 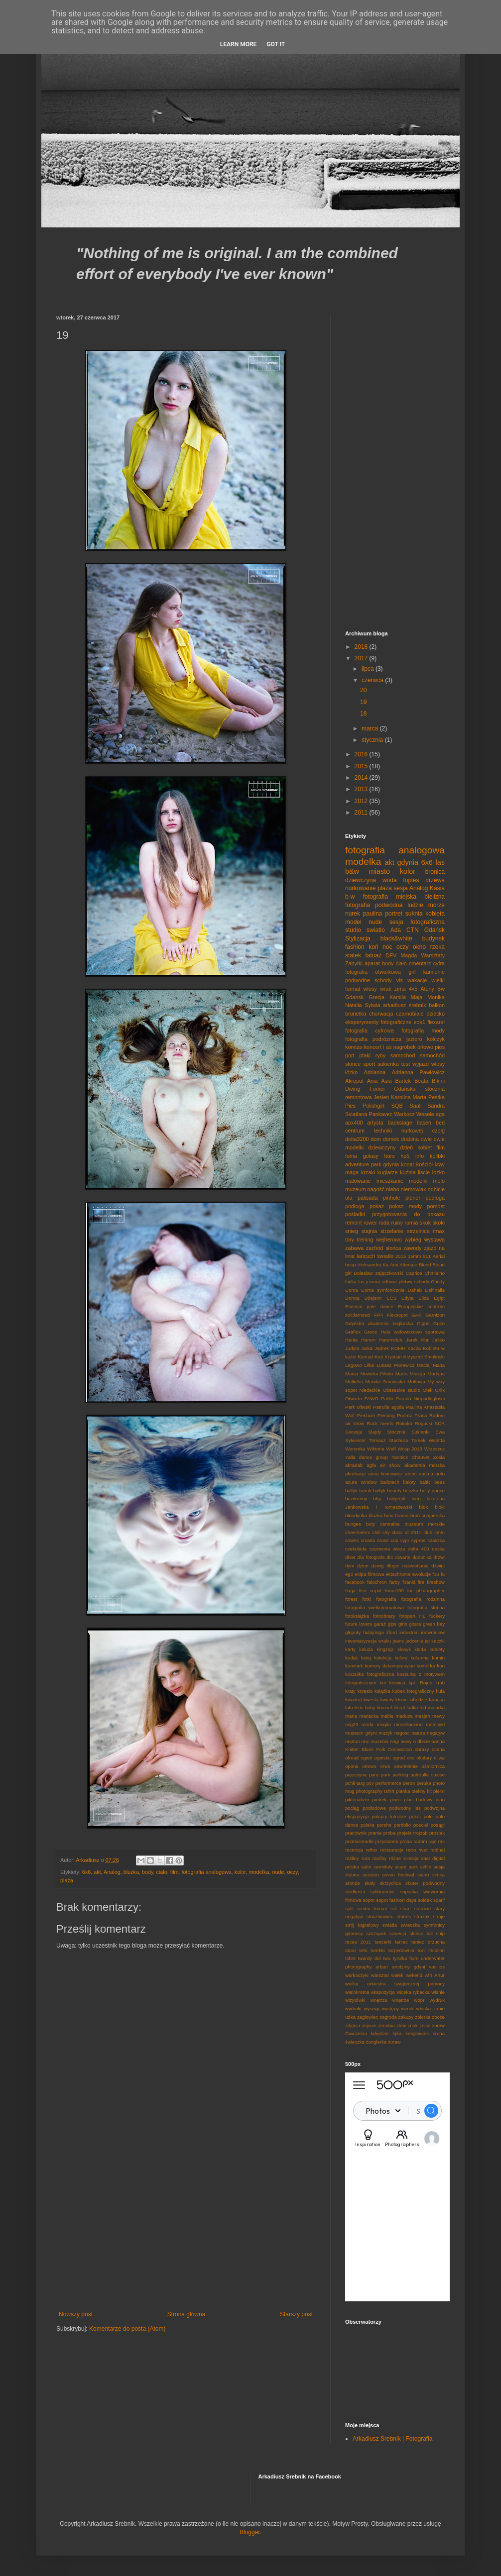 I want to click on książka, so click(x=382, y=1691).